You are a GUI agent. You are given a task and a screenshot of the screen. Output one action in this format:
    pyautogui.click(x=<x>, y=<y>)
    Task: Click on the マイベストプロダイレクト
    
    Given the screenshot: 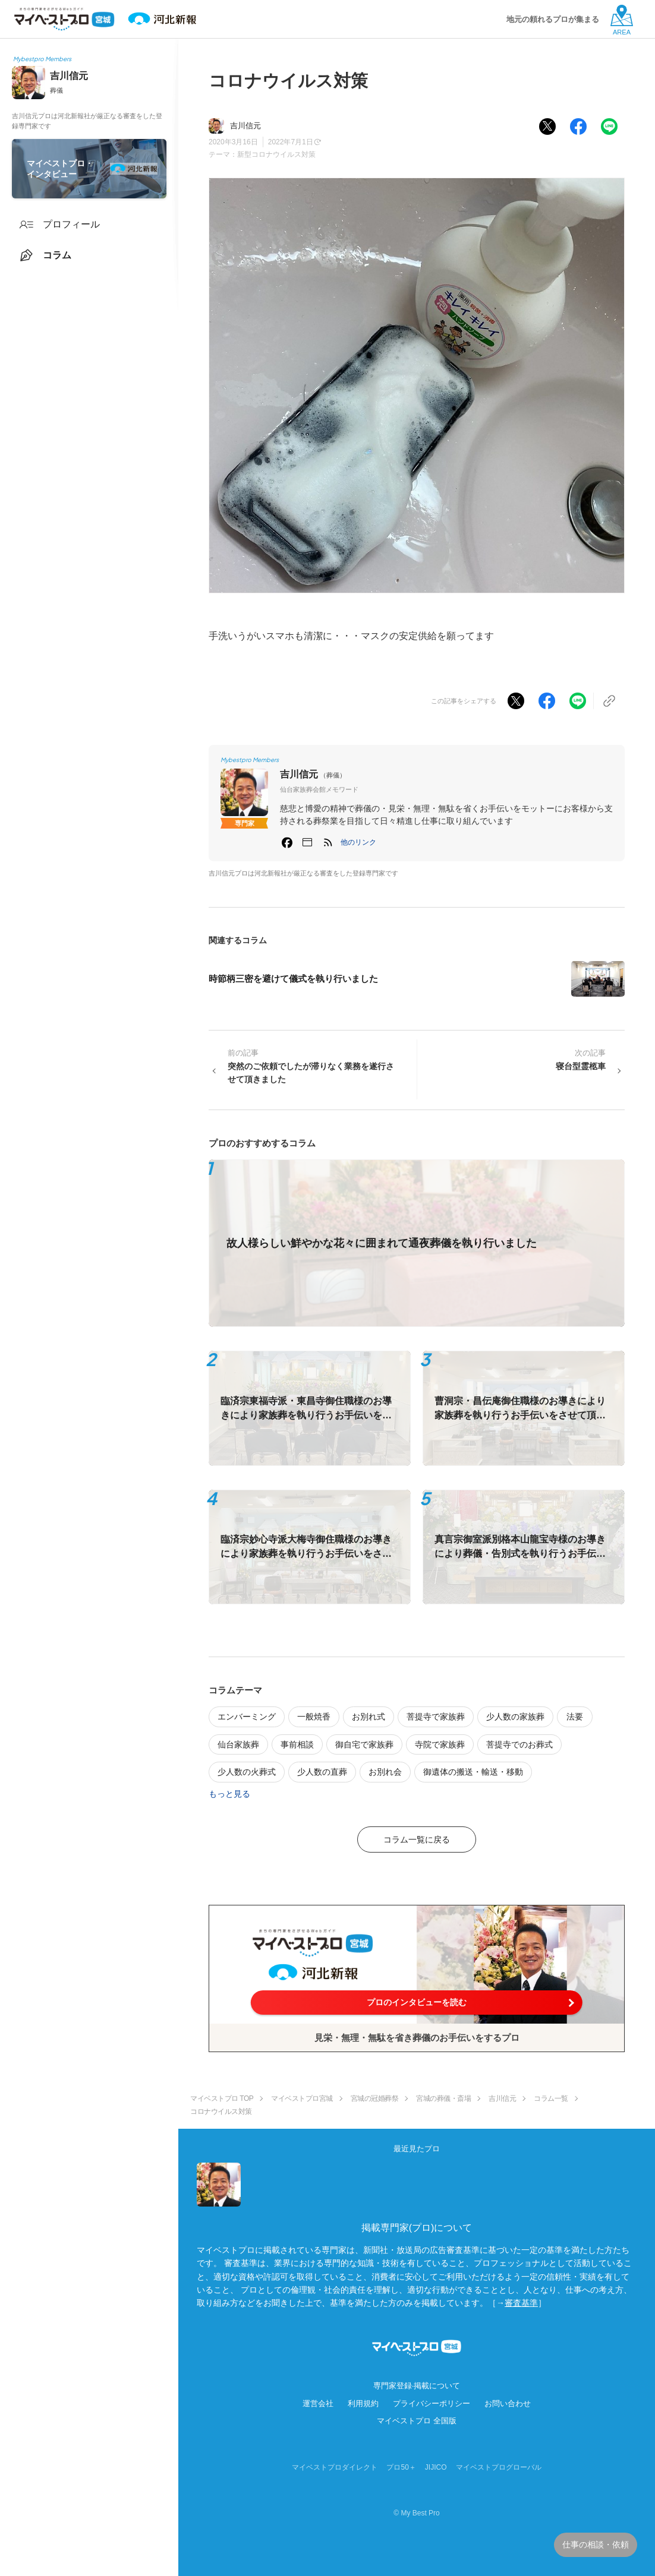 What is the action you would take?
    pyautogui.click(x=334, y=2467)
    